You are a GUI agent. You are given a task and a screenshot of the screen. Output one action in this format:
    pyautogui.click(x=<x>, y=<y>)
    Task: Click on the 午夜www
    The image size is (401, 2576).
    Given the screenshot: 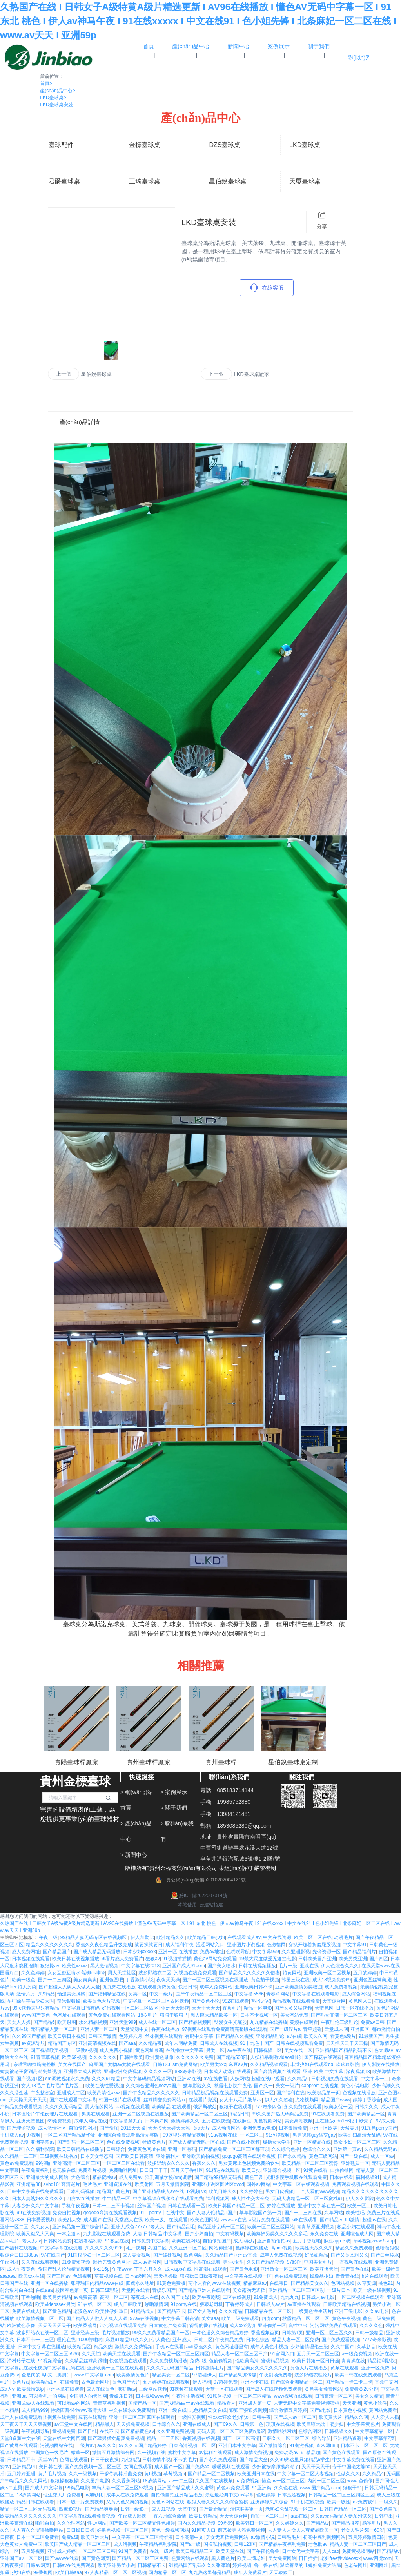 What is the action you would take?
    pyautogui.click(x=122, y=2269)
    